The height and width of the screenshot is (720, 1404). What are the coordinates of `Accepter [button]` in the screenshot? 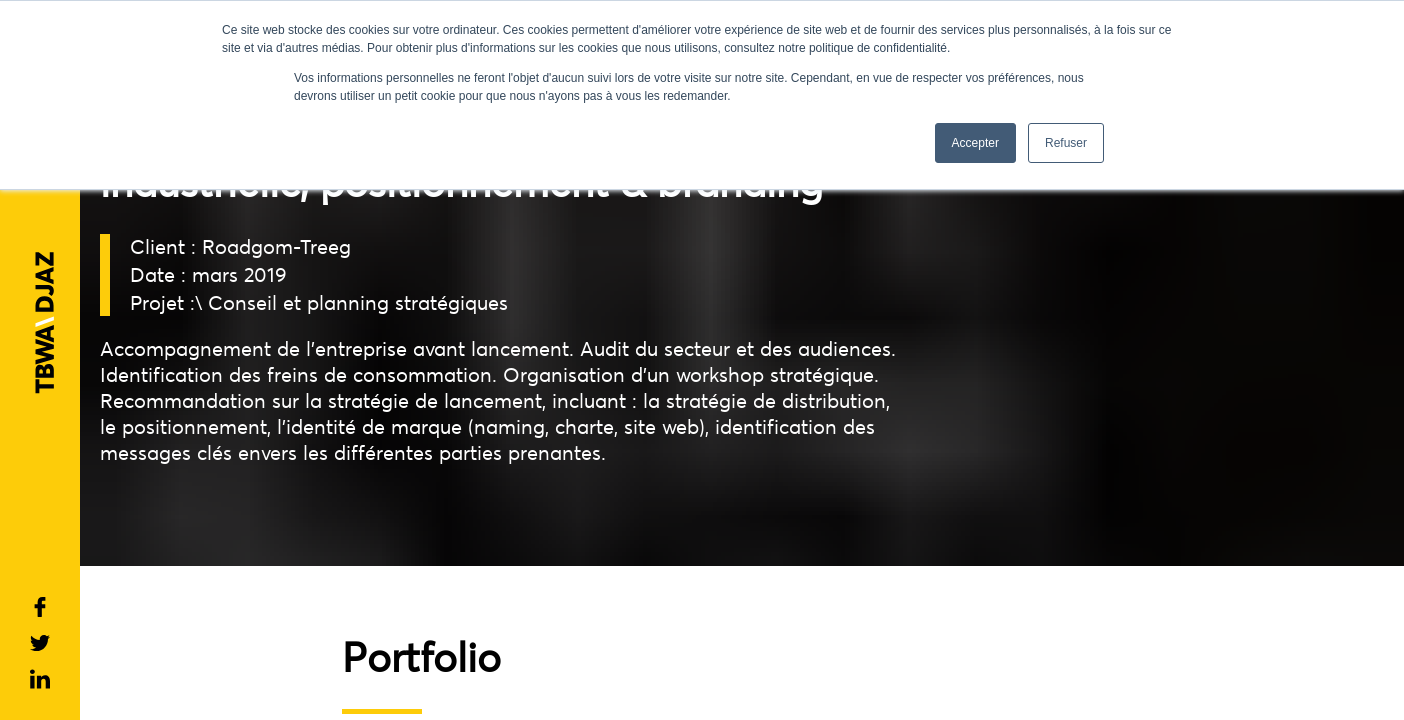 It's located at (975, 143).